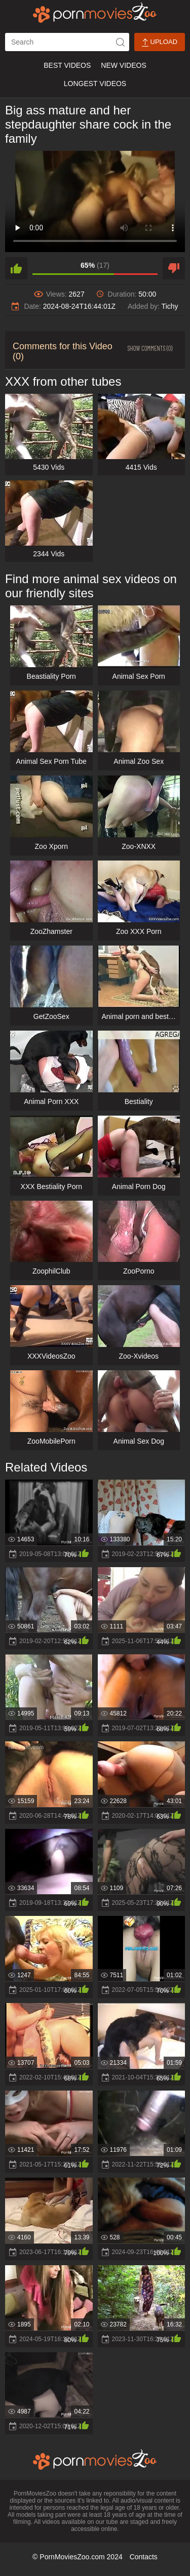  Describe the element at coordinates (159, 42) in the screenshot. I see `Upload` at that location.